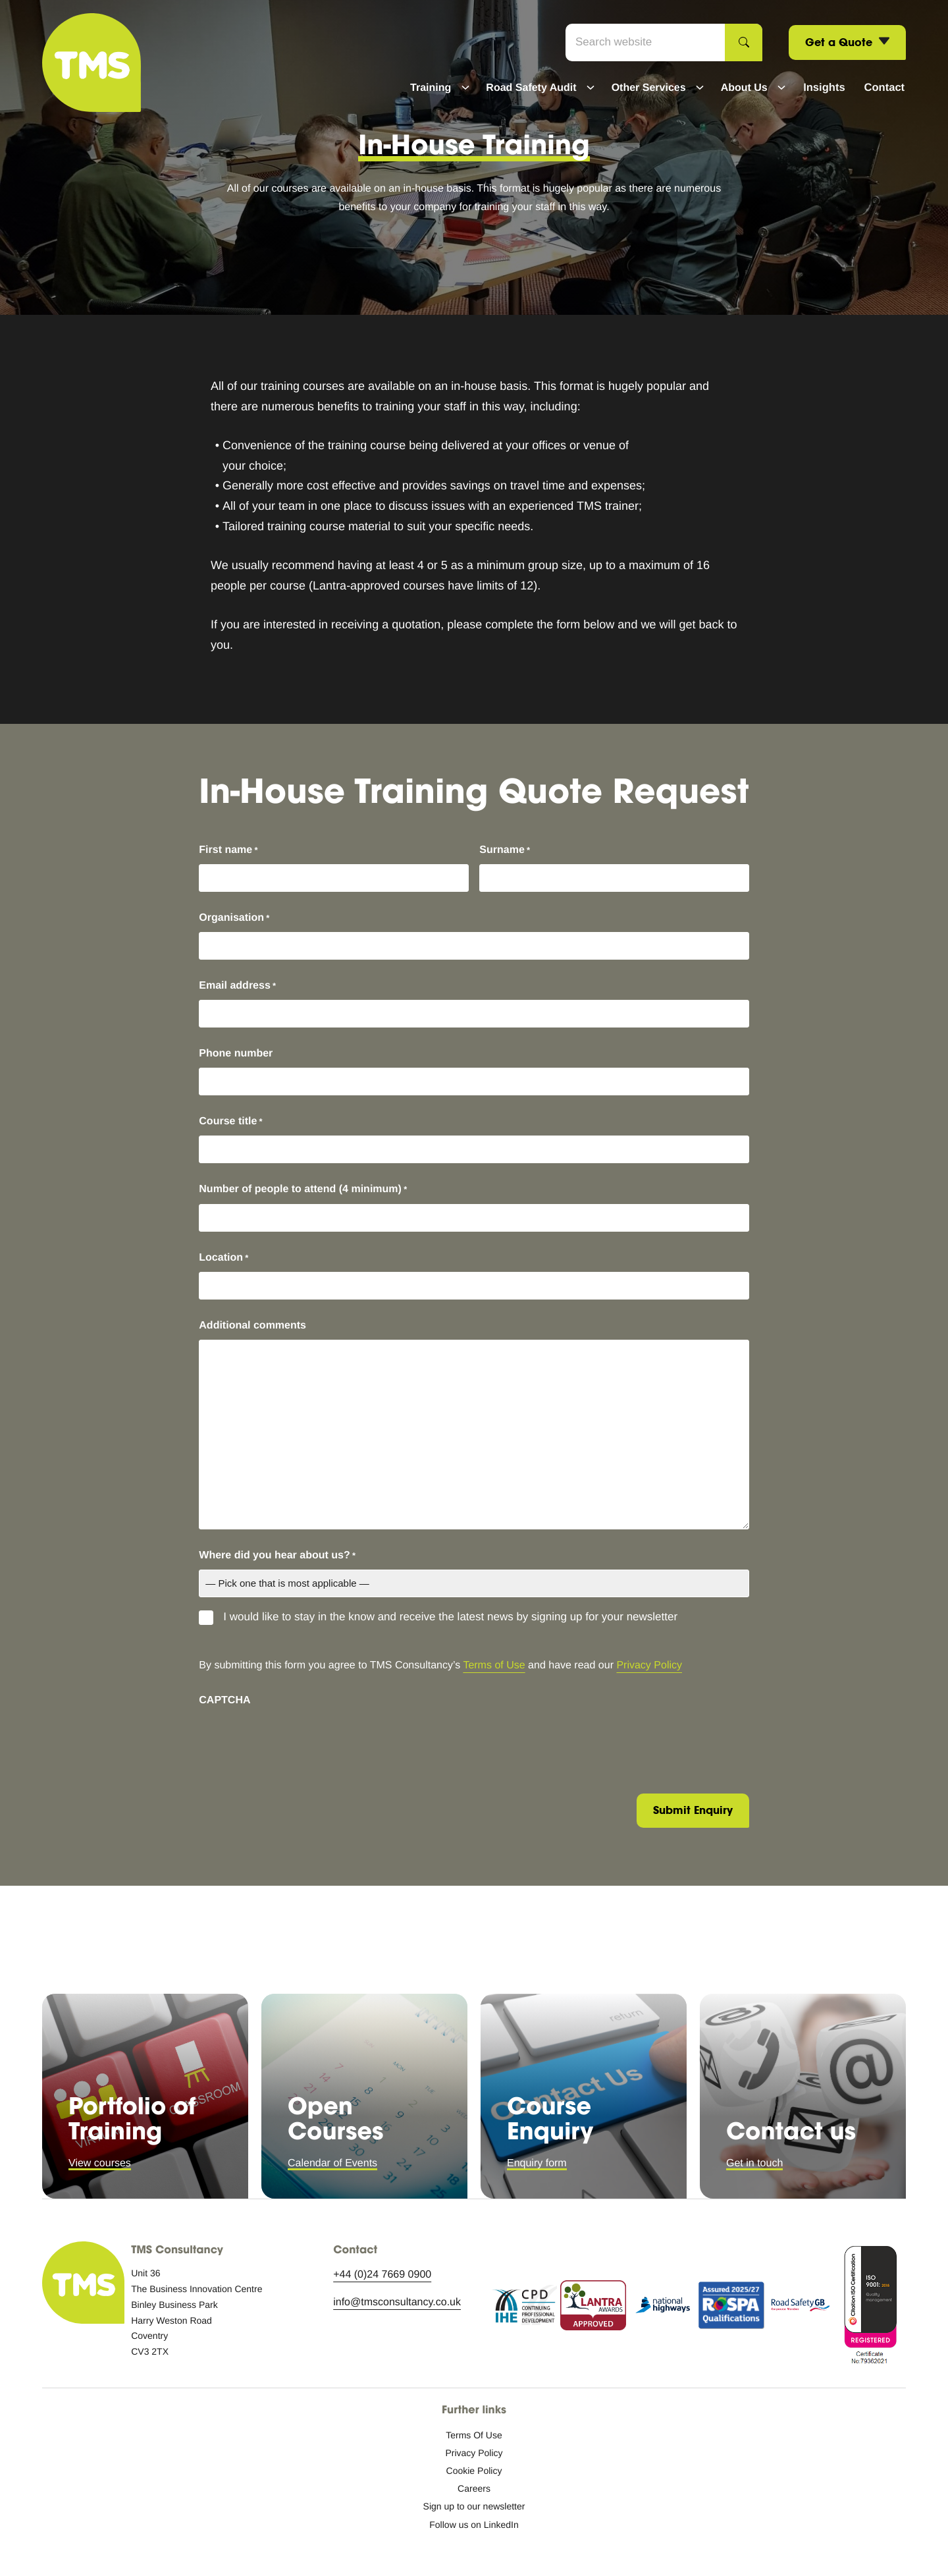  Describe the element at coordinates (299, 1740) in the screenshot. I see `[presentation]` at that location.